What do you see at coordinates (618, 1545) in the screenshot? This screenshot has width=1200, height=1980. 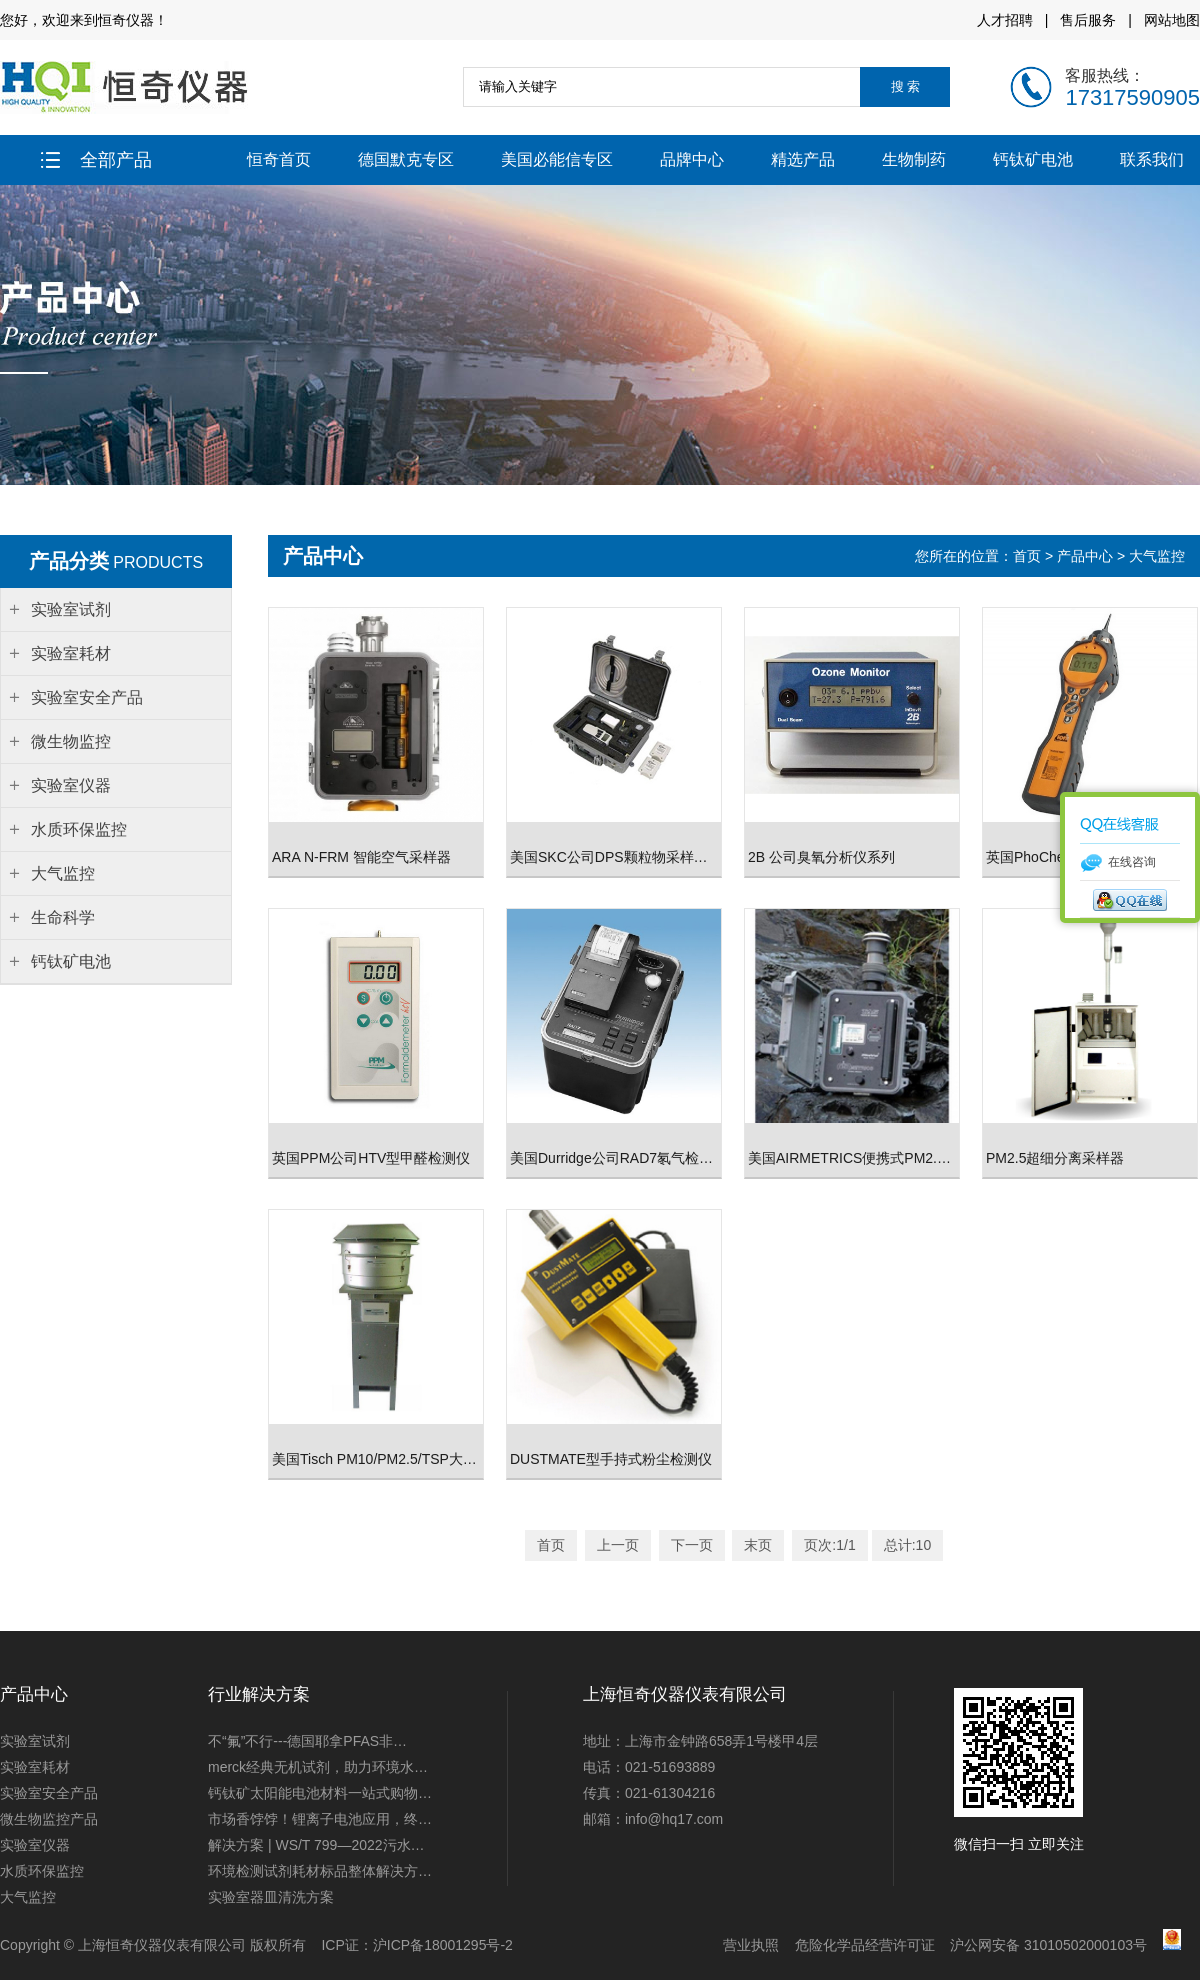 I see `上一页` at bounding box center [618, 1545].